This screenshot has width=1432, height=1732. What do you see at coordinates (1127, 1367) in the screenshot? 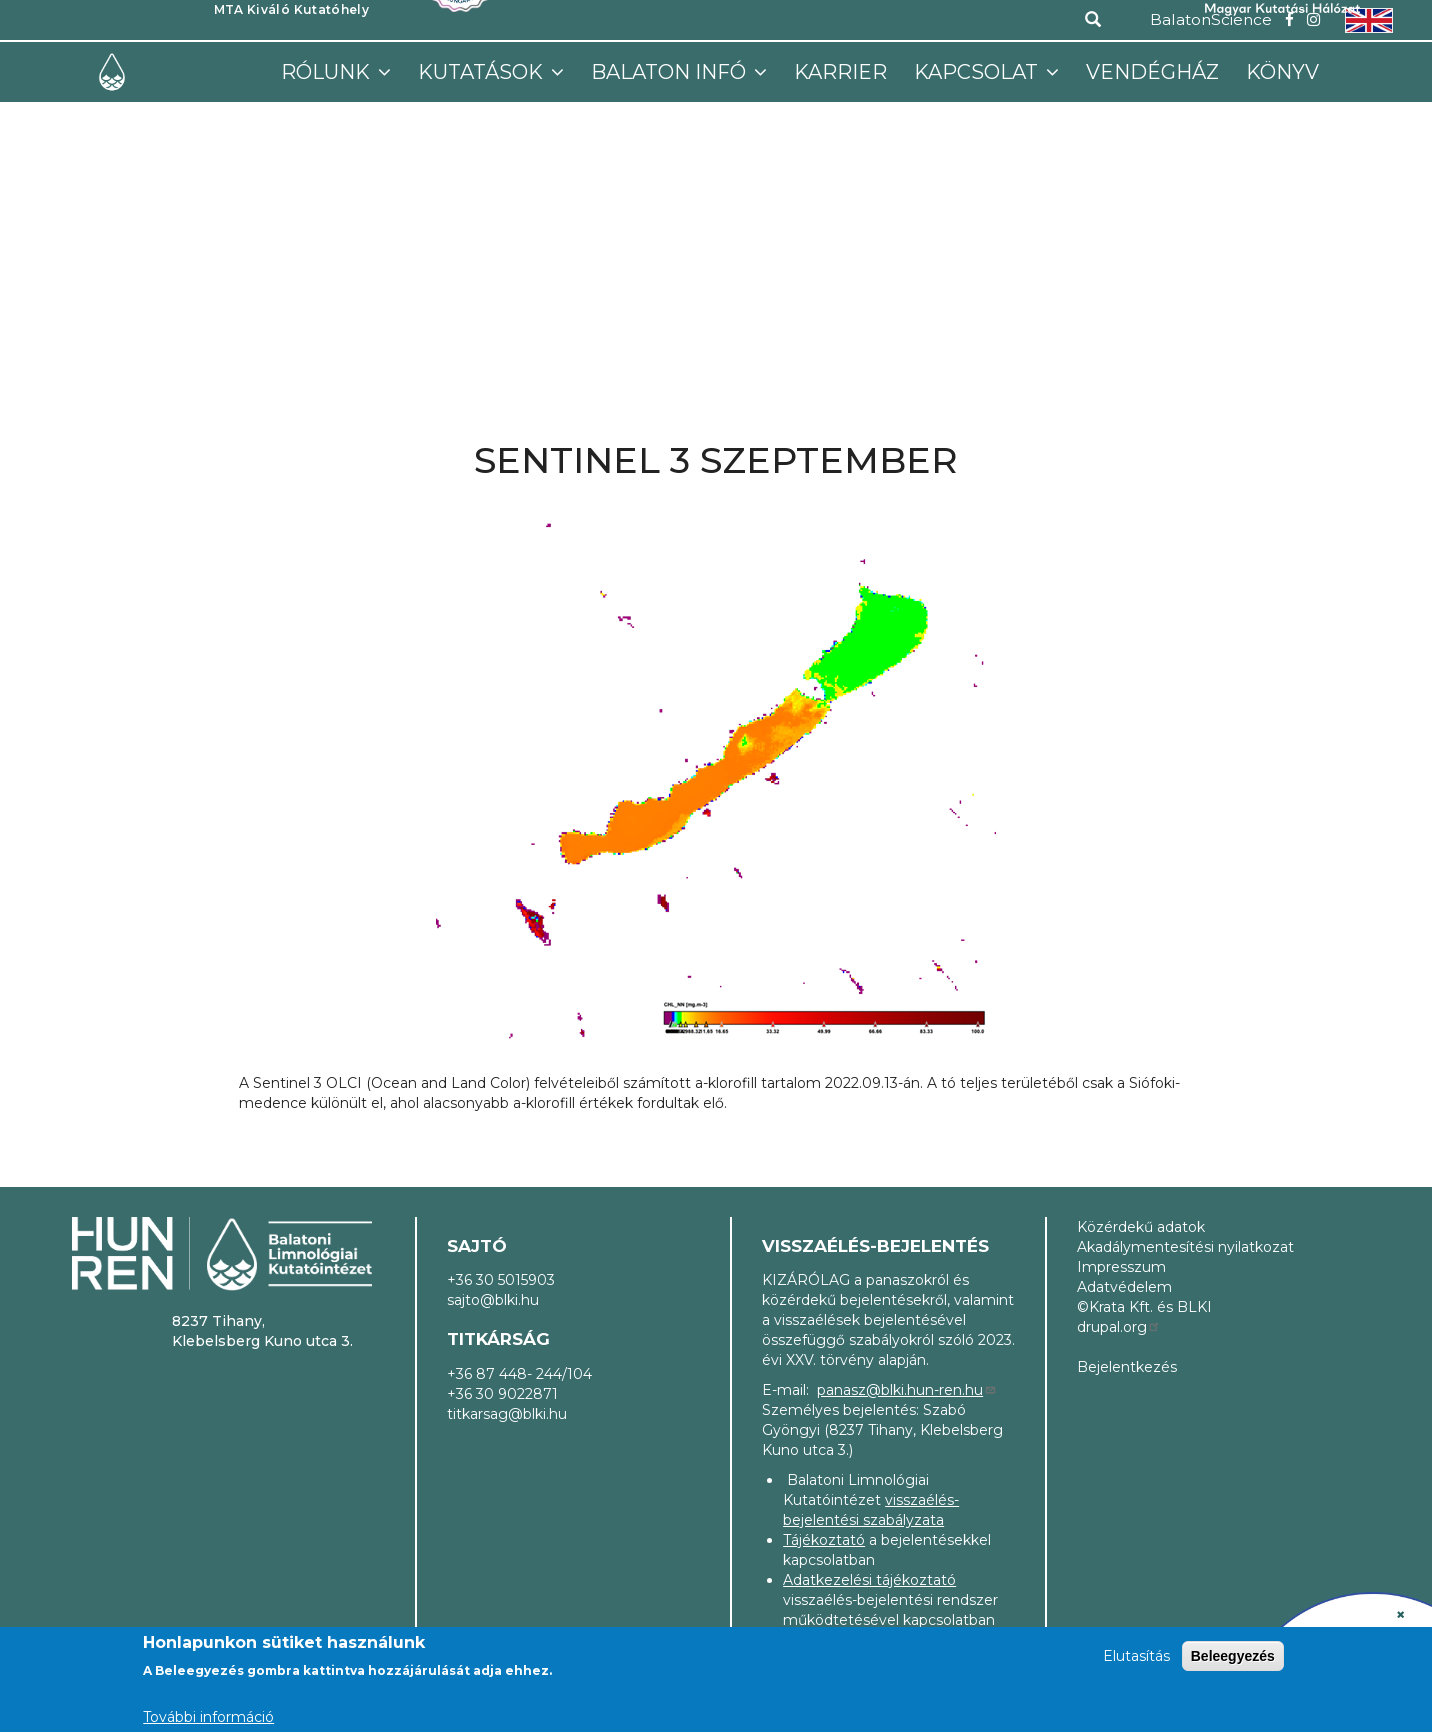
I see `Bejelentkezés` at bounding box center [1127, 1367].